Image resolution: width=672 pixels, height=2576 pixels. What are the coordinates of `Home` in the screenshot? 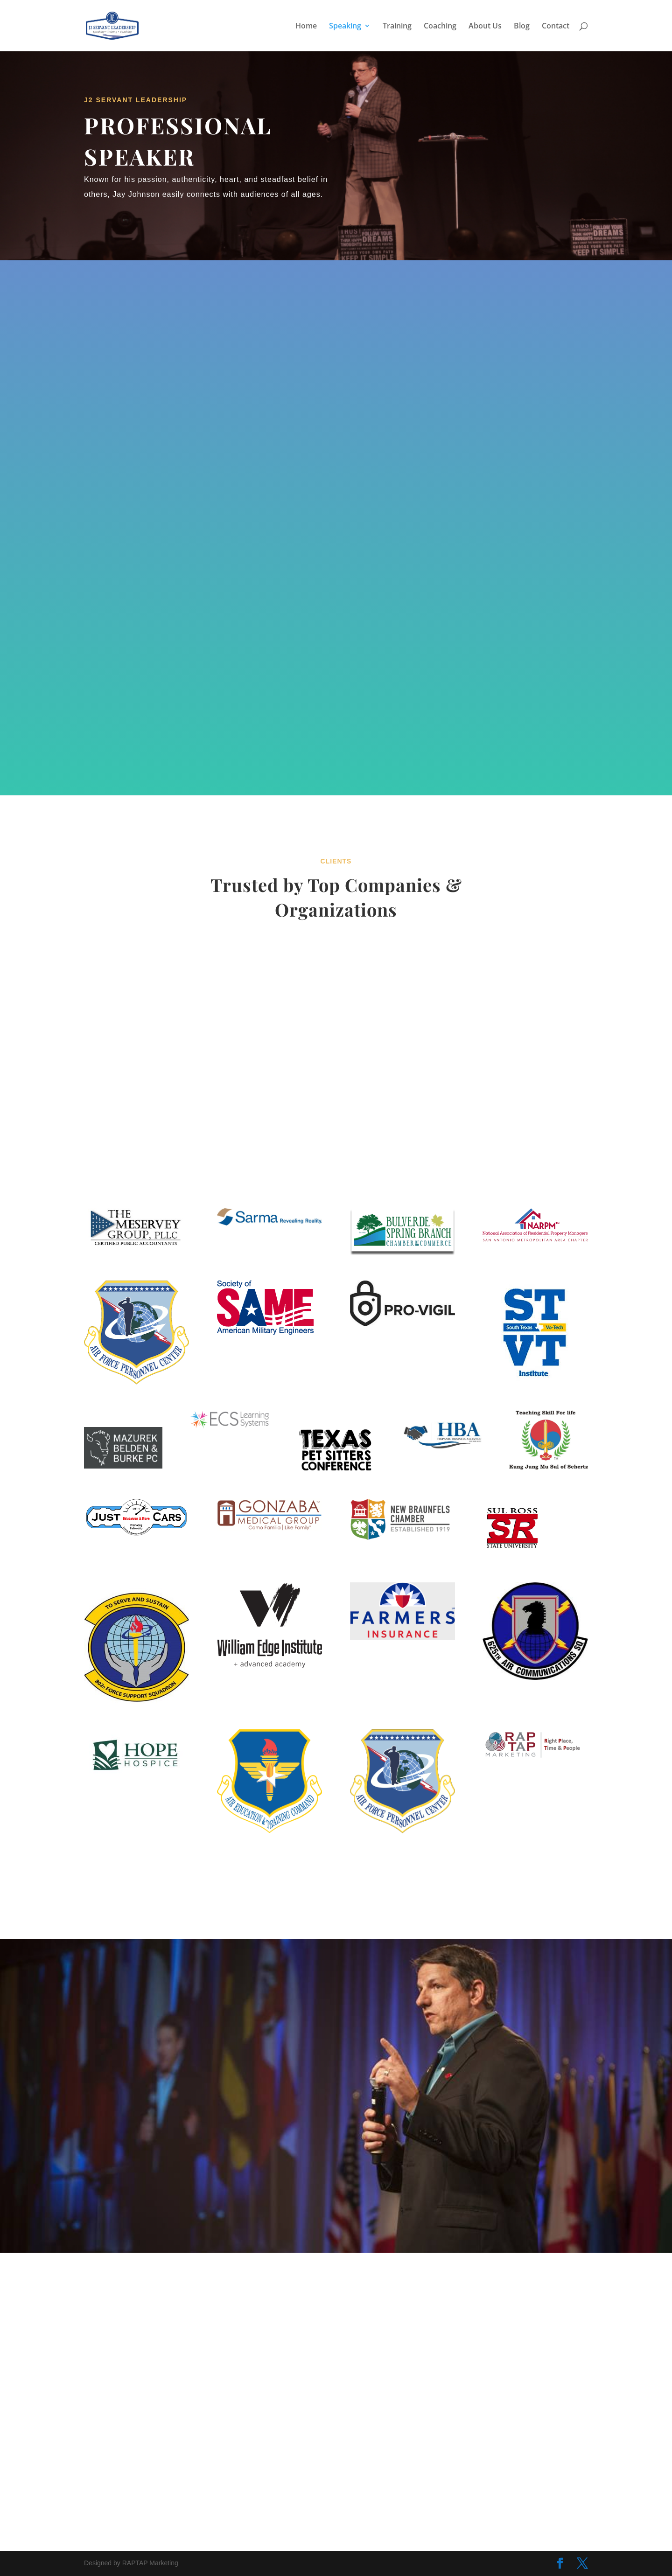 It's located at (306, 26).